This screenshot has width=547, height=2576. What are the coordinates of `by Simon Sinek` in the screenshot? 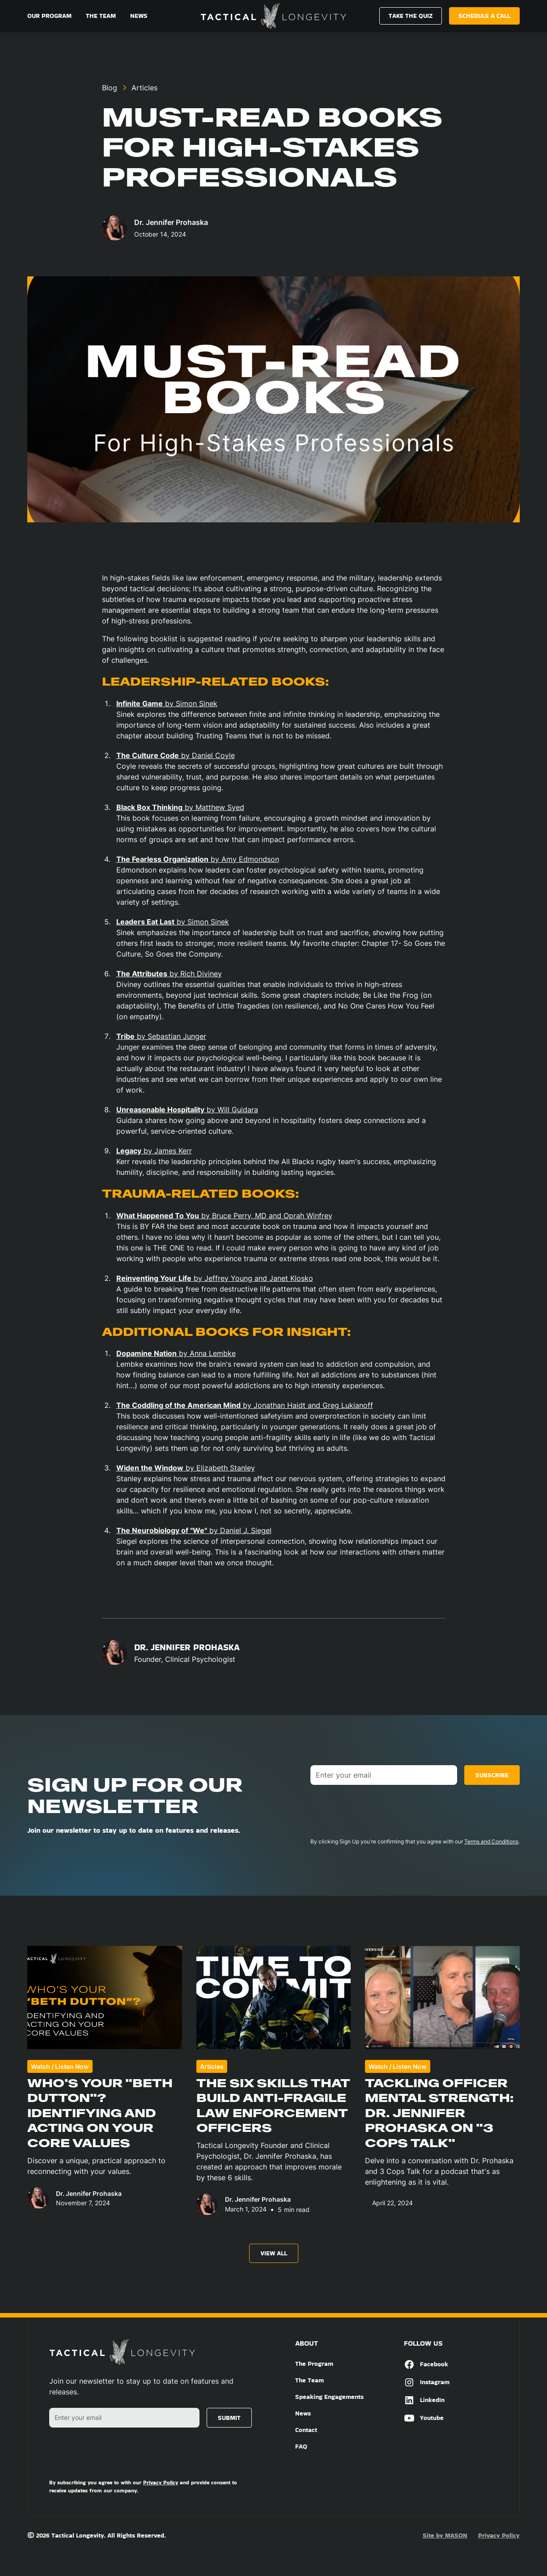 It's located at (166, 703).